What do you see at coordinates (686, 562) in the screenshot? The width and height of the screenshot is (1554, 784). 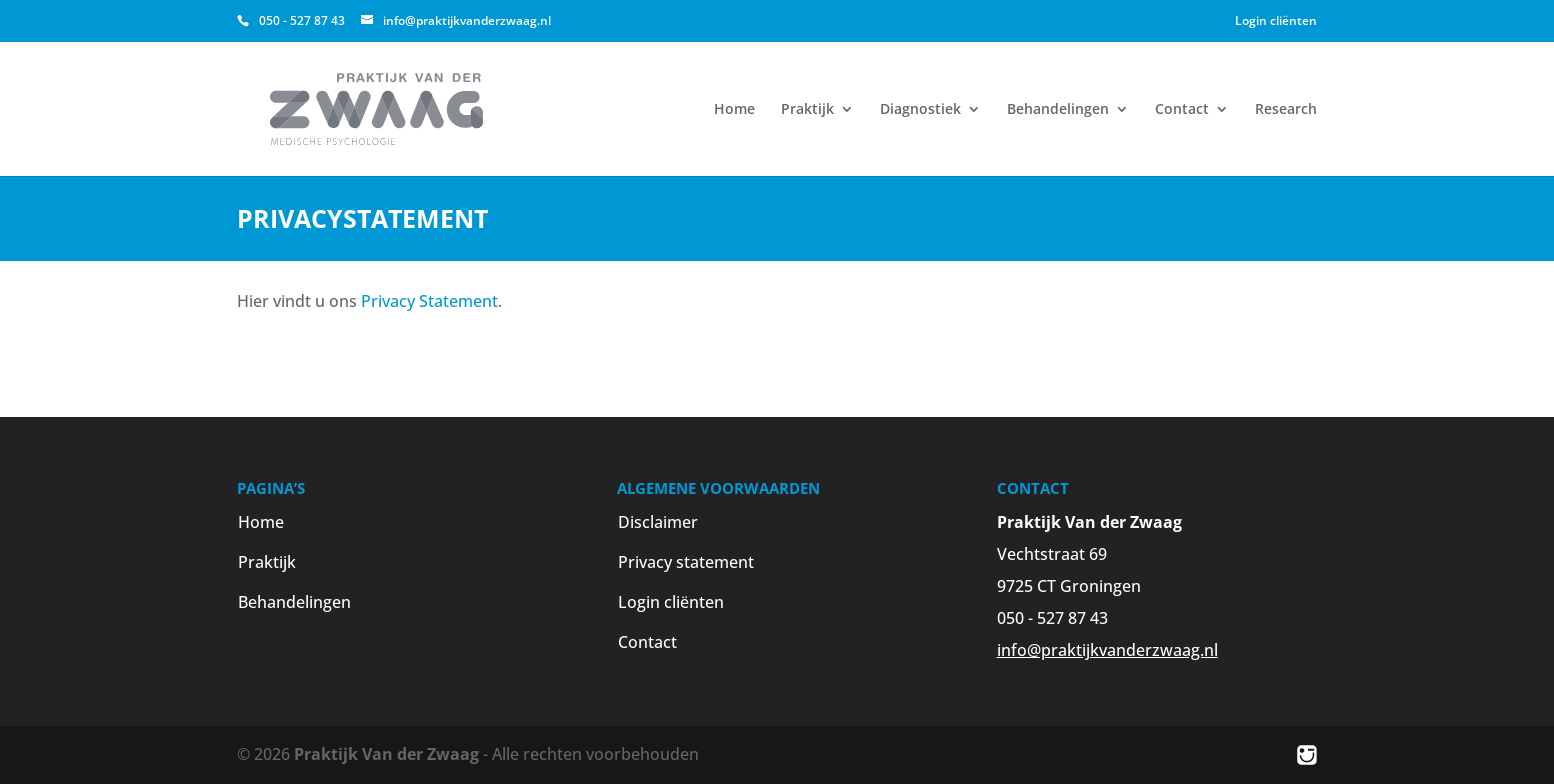 I see `Privacy statement` at bounding box center [686, 562].